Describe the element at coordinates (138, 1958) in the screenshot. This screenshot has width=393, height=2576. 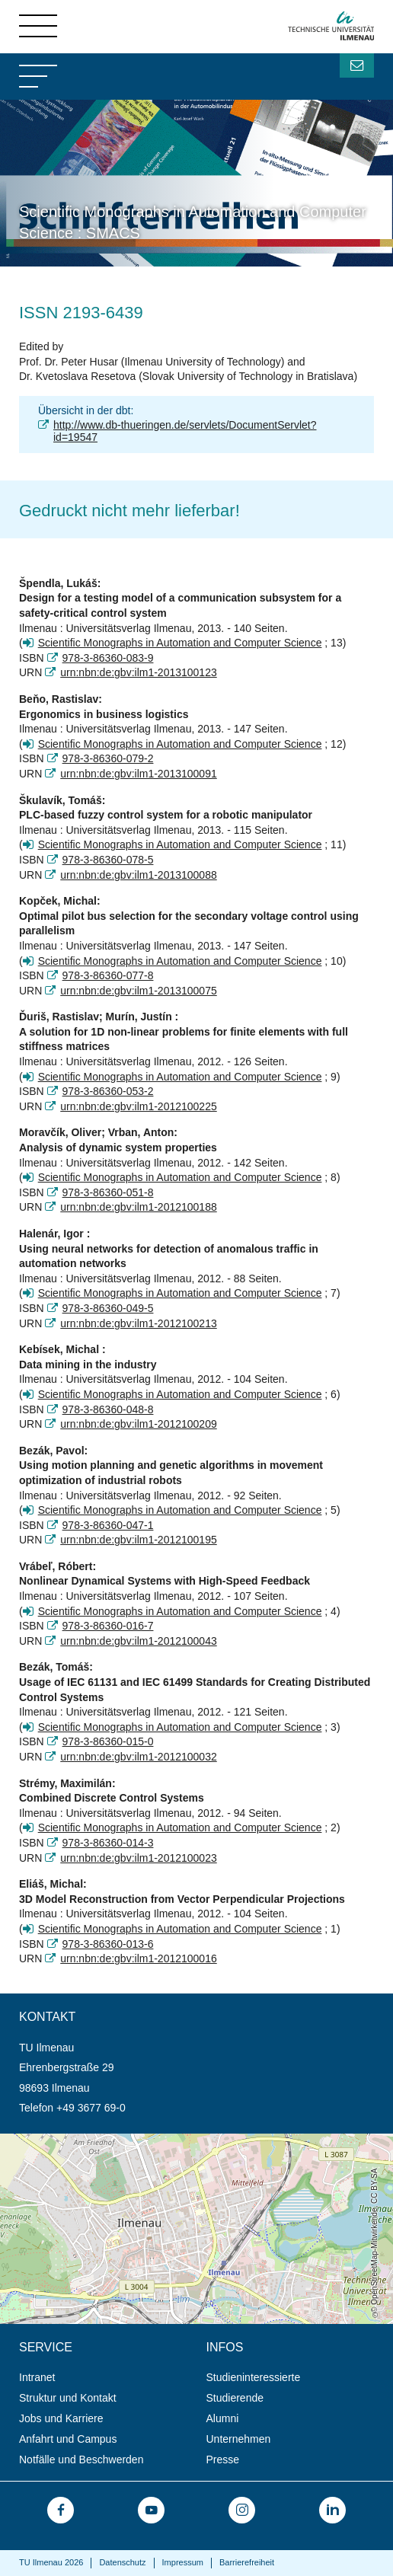
I see `urn:nbn:de:gbv:ilm1-2012100016` at that location.